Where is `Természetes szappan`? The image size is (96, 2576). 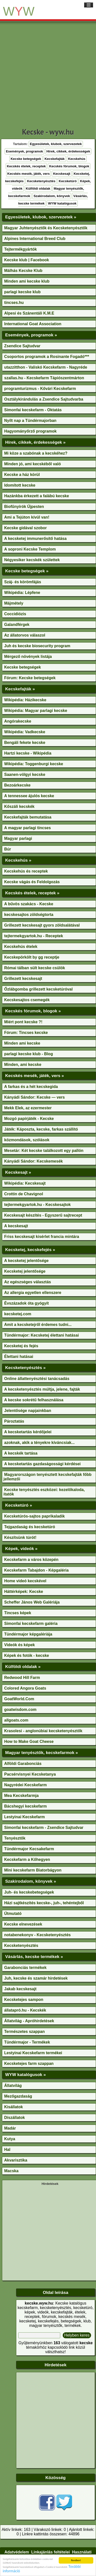
Természetes szappan is located at coordinates (24, 2031).